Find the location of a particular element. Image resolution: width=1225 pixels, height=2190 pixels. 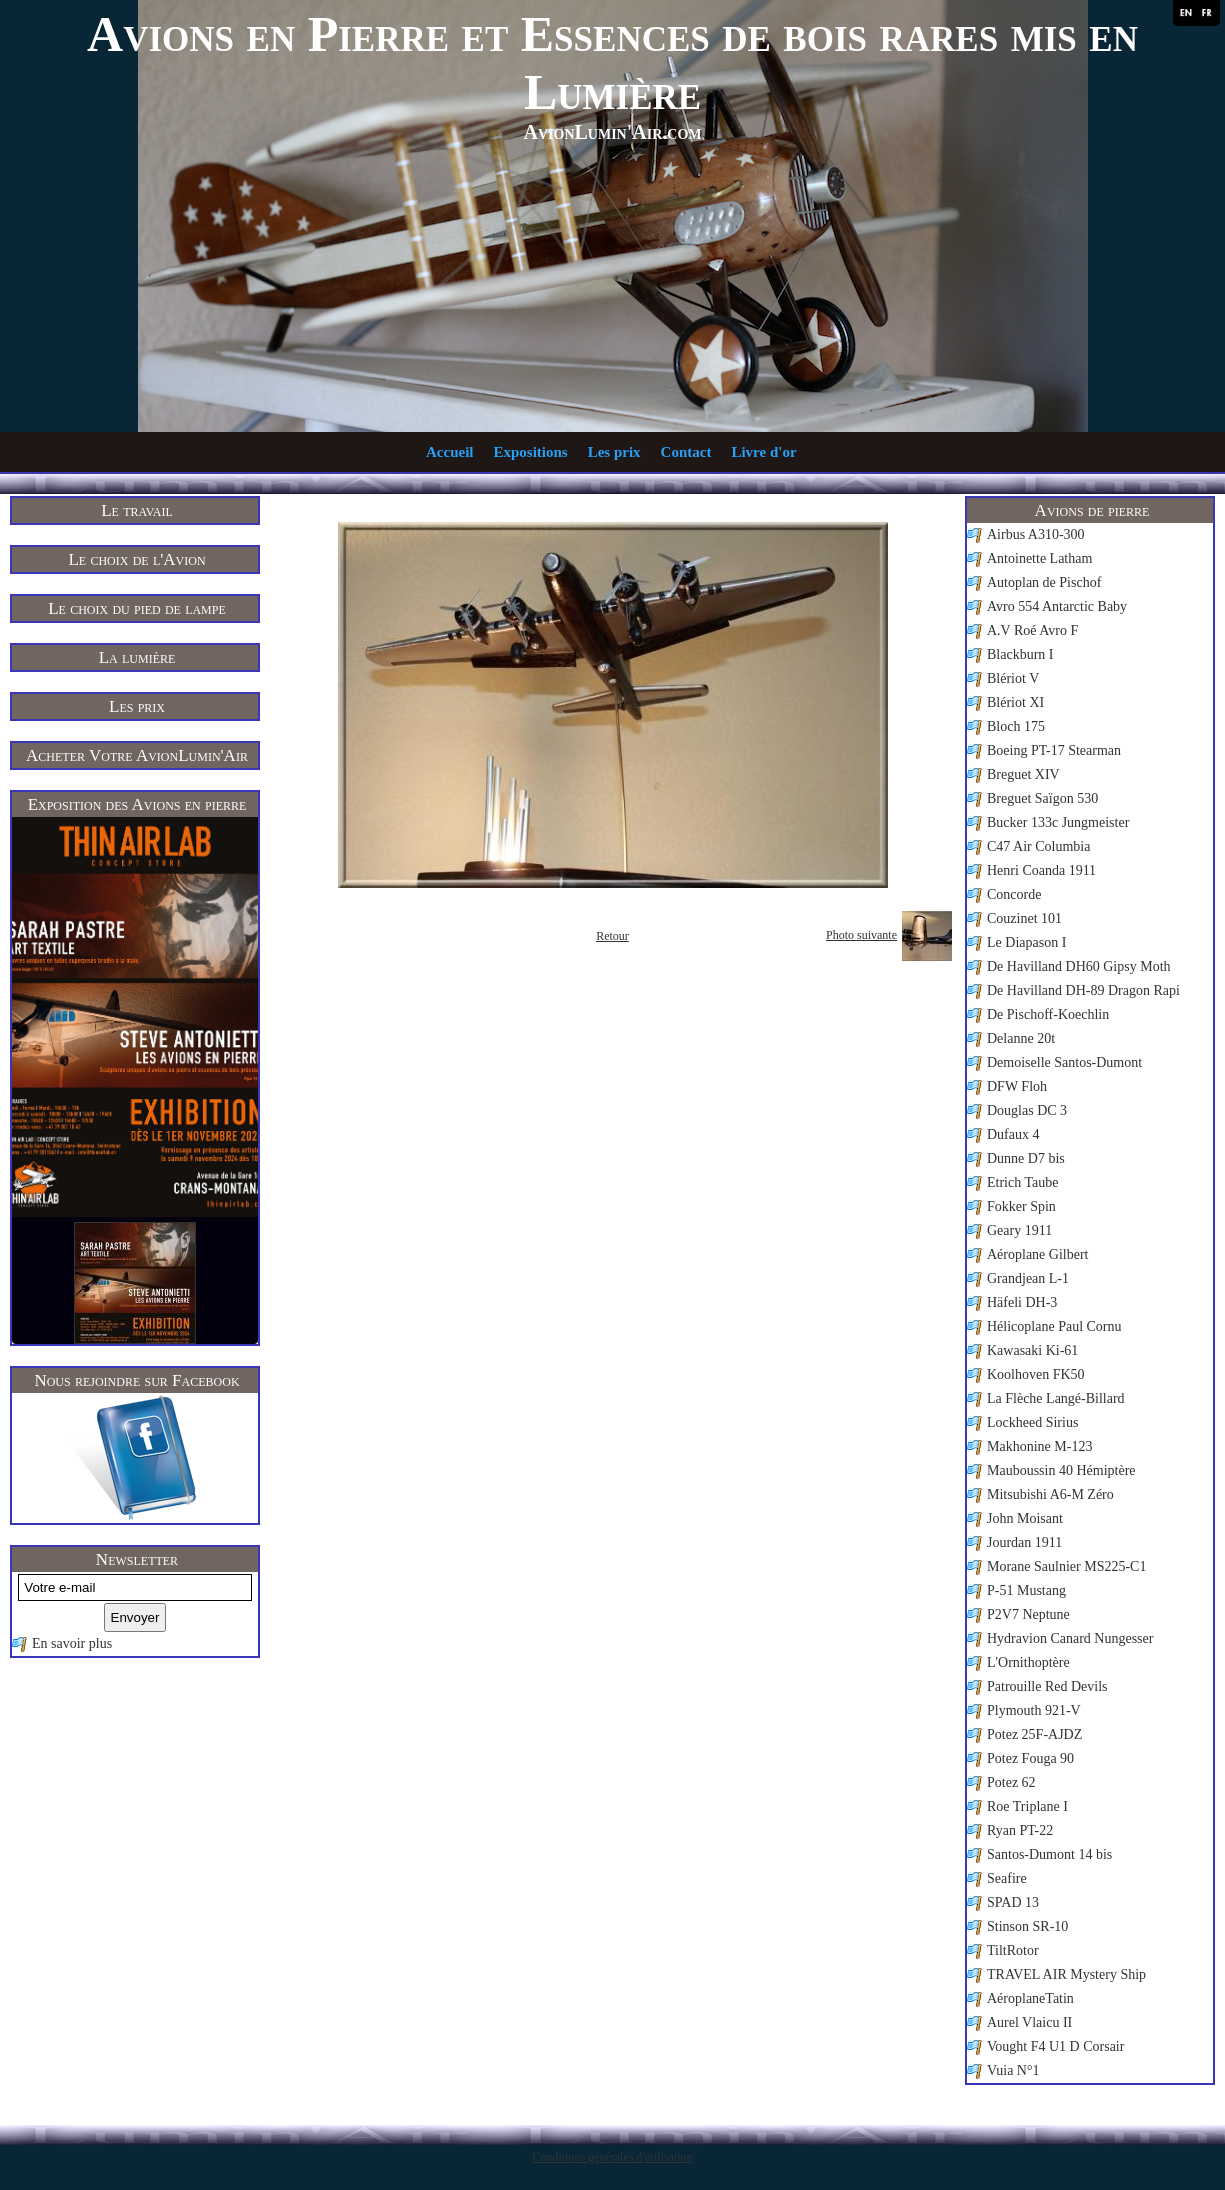

Le Diapason I is located at coordinates (1026, 942).